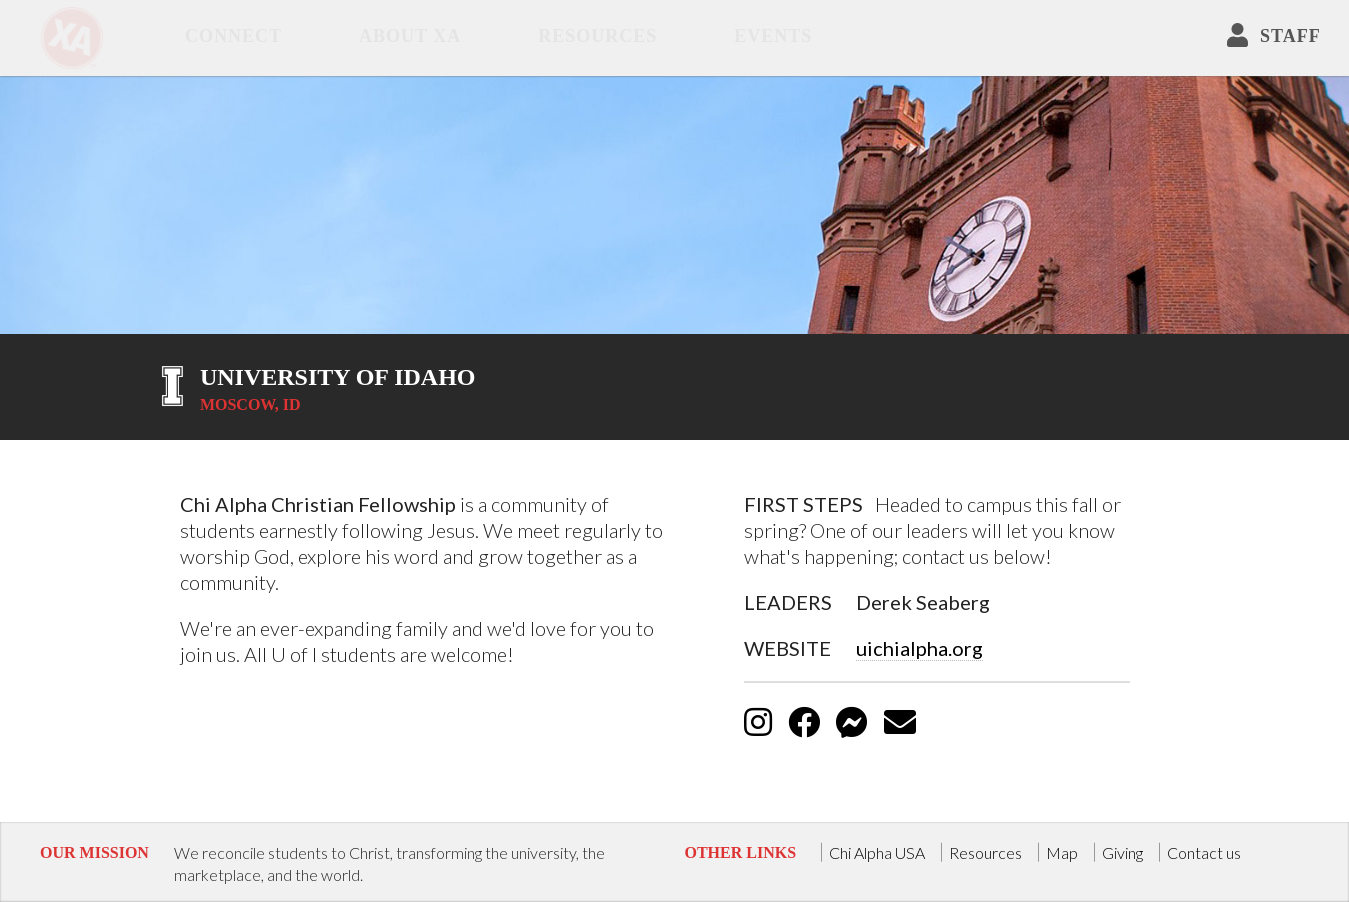 The width and height of the screenshot is (1349, 902). What do you see at coordinates (773, 36) in the screenshot?
I see `Events` at bounding box center [773, 36].